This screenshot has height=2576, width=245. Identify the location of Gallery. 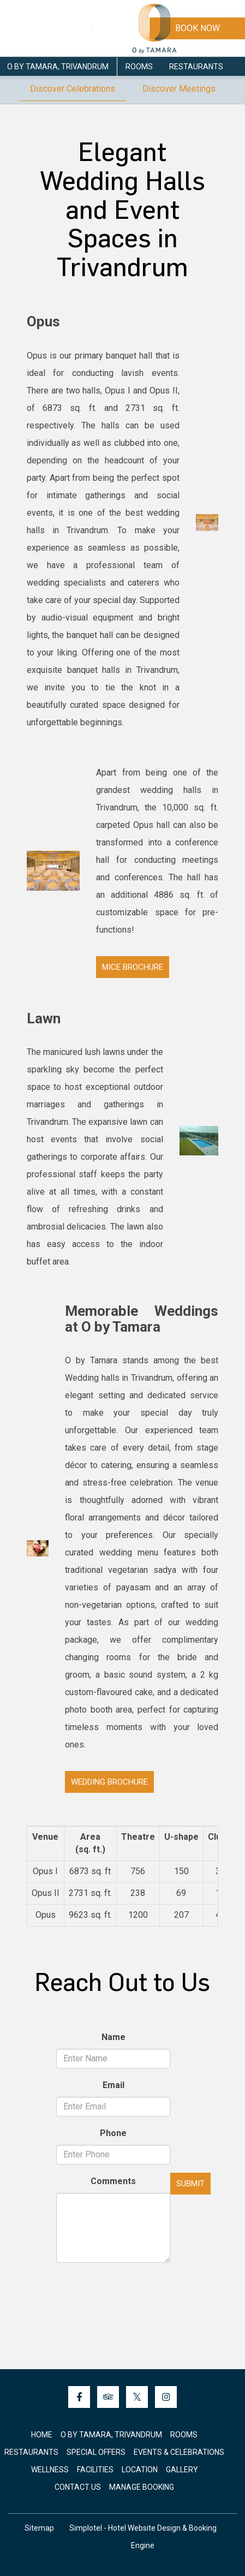
(182, 2469).